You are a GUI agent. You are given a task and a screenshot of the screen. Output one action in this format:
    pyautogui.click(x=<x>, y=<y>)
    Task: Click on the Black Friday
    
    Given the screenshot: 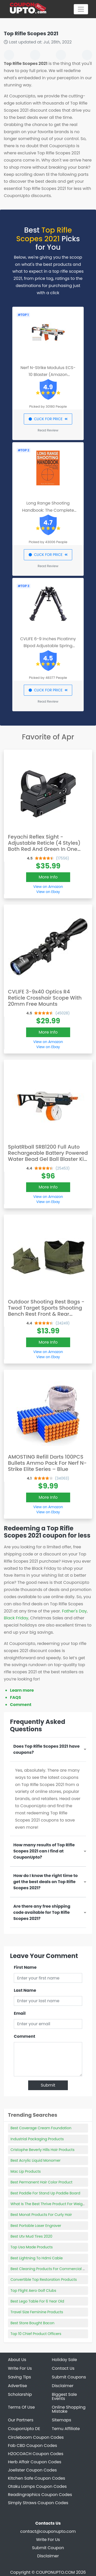 What is the action you would take?
    pyautogui.click(x=16, y=1618)
    